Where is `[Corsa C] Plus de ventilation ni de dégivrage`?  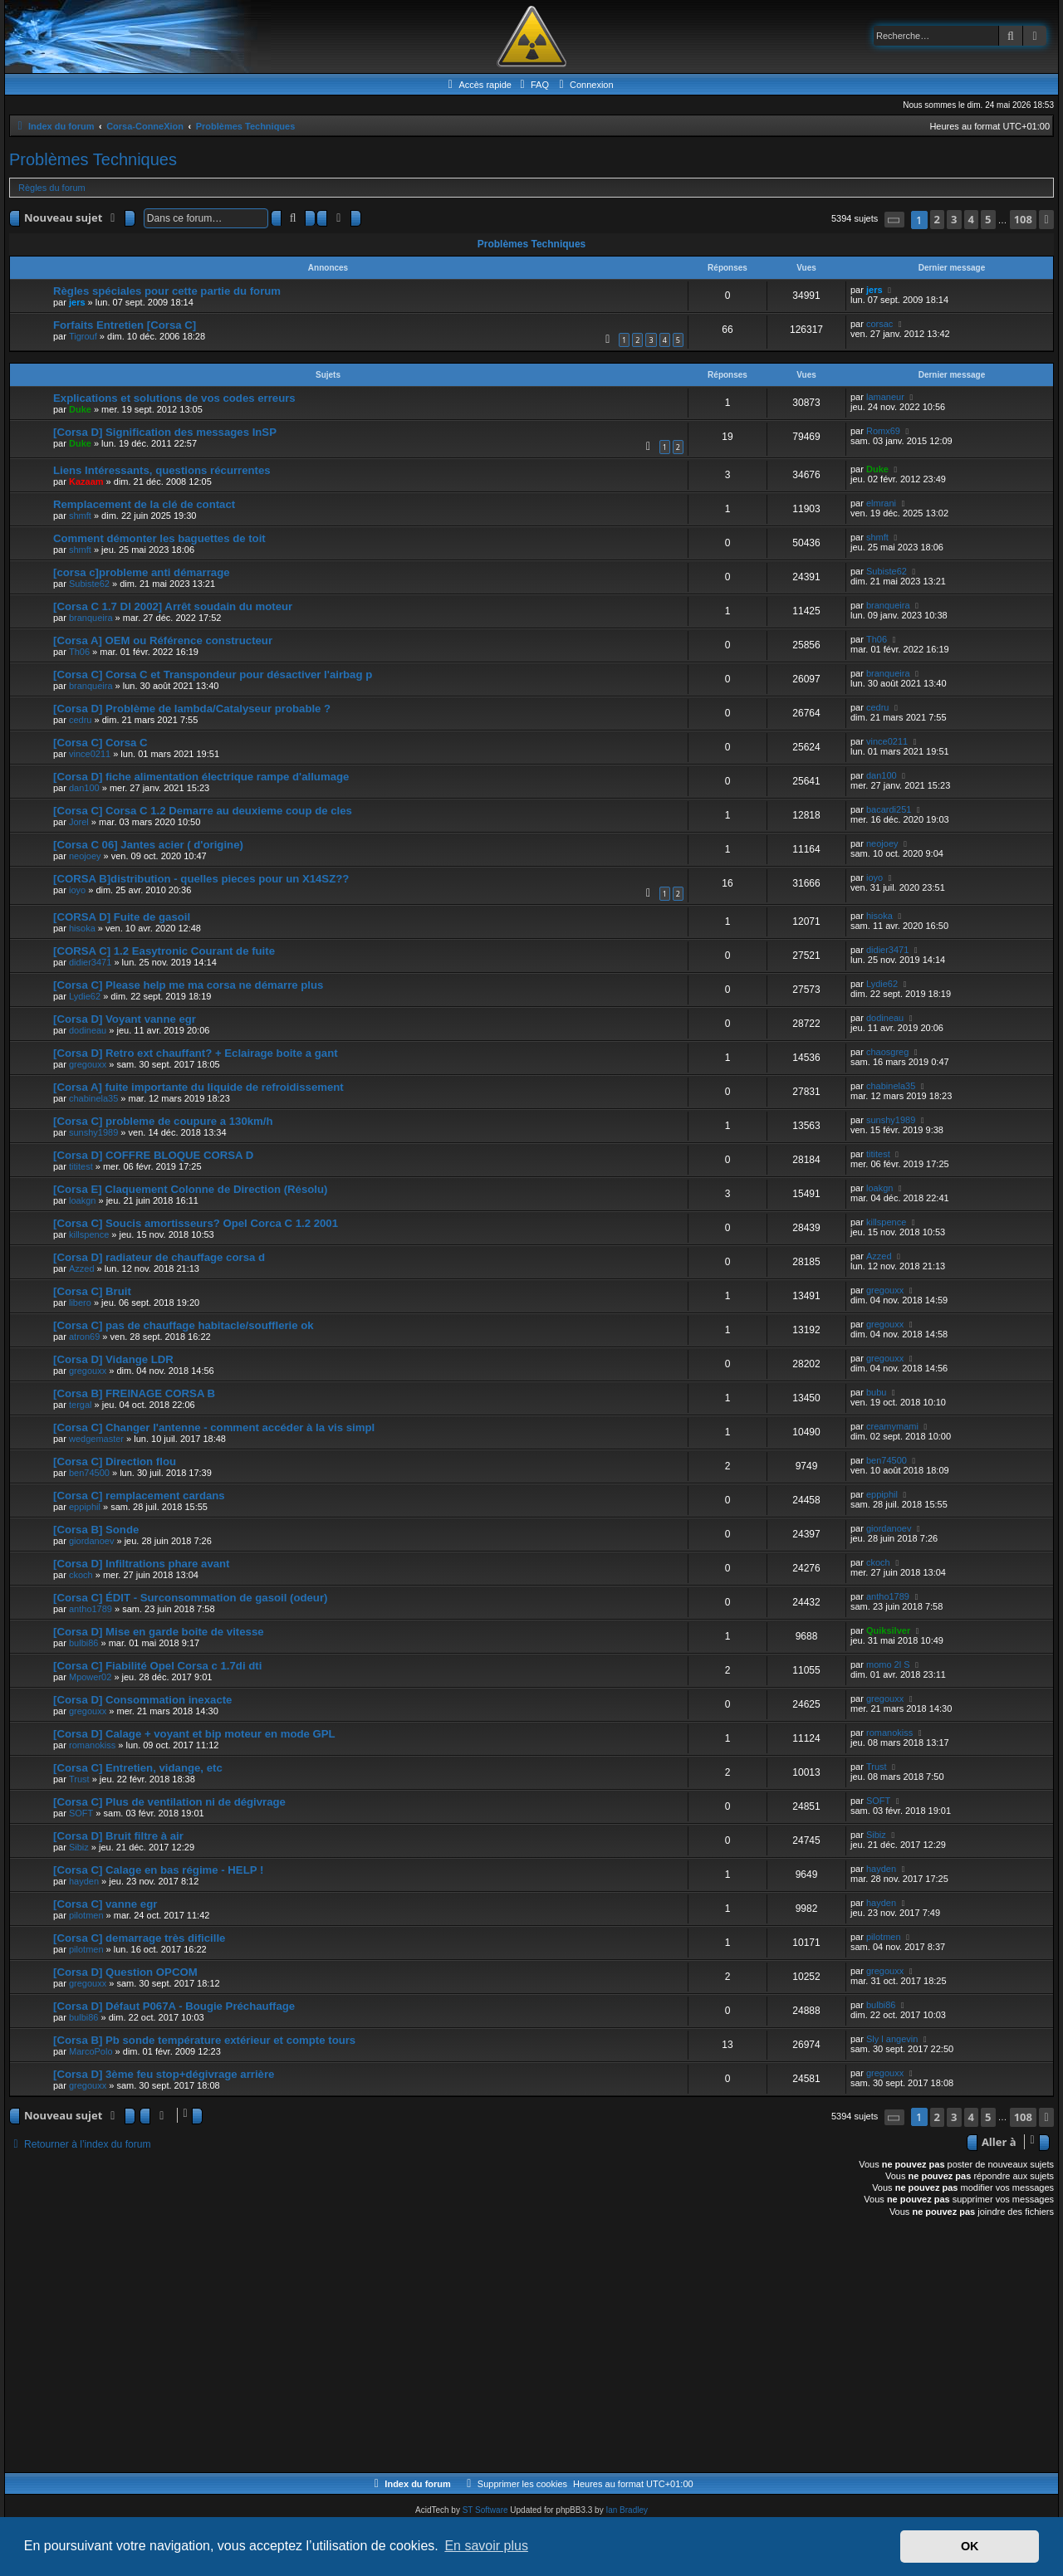 [Corsa C] Plus de ventilation ni de dégivrage is located at coordinates (169, 1802).